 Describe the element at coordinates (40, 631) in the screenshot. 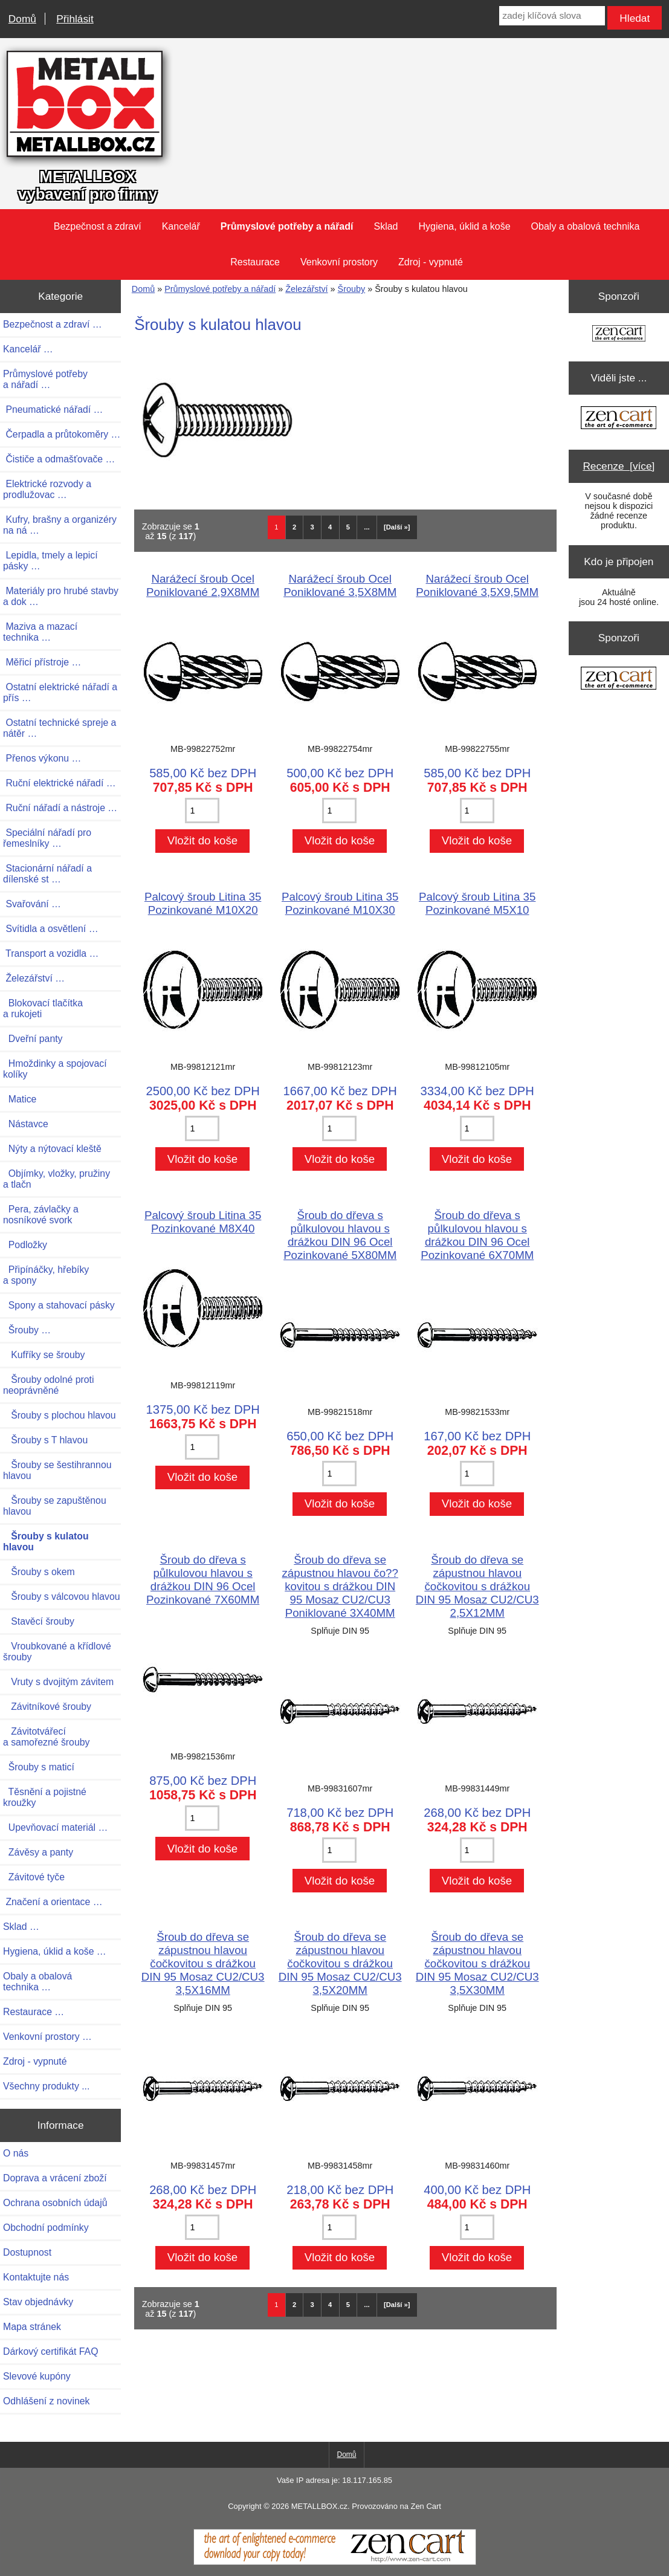

I see `Maziva a mazací technika …` at that location.